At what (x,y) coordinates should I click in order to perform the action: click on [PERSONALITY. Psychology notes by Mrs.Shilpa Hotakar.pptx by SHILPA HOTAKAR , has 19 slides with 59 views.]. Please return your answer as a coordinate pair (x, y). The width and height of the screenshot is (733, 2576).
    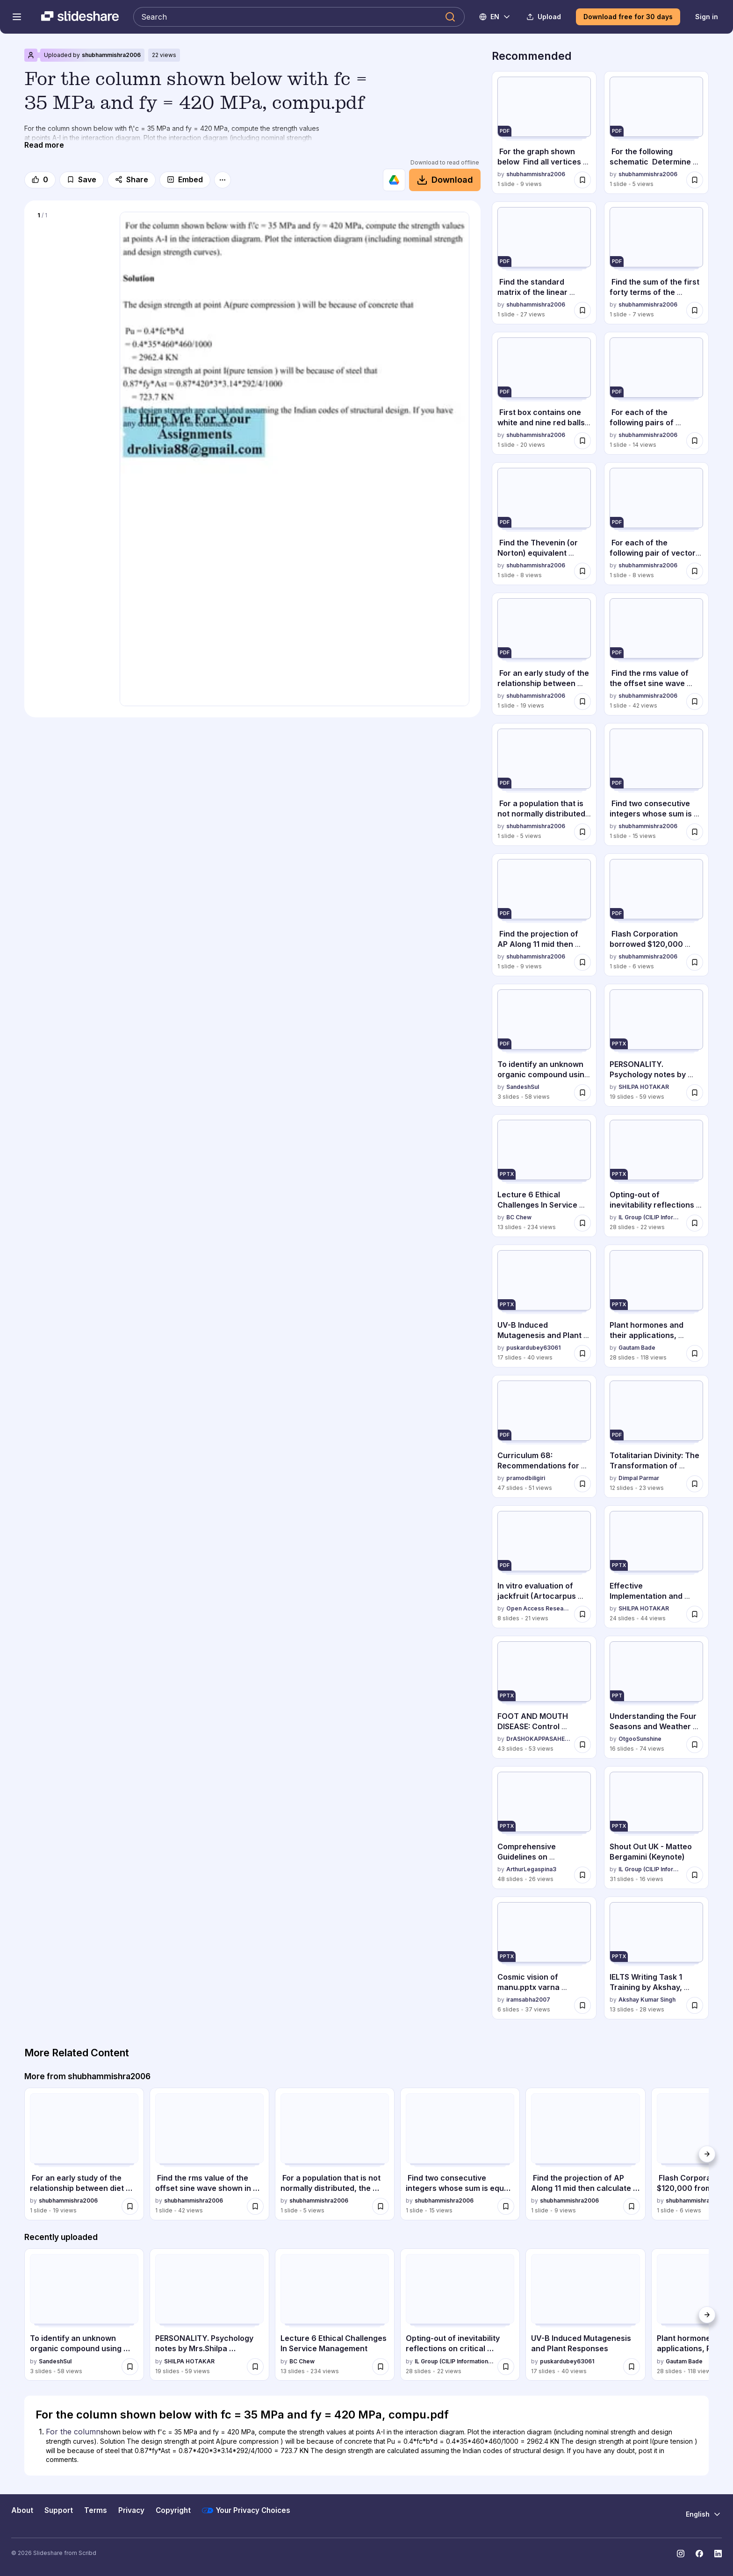
    Looking at the image, I should click on (656, 1045).